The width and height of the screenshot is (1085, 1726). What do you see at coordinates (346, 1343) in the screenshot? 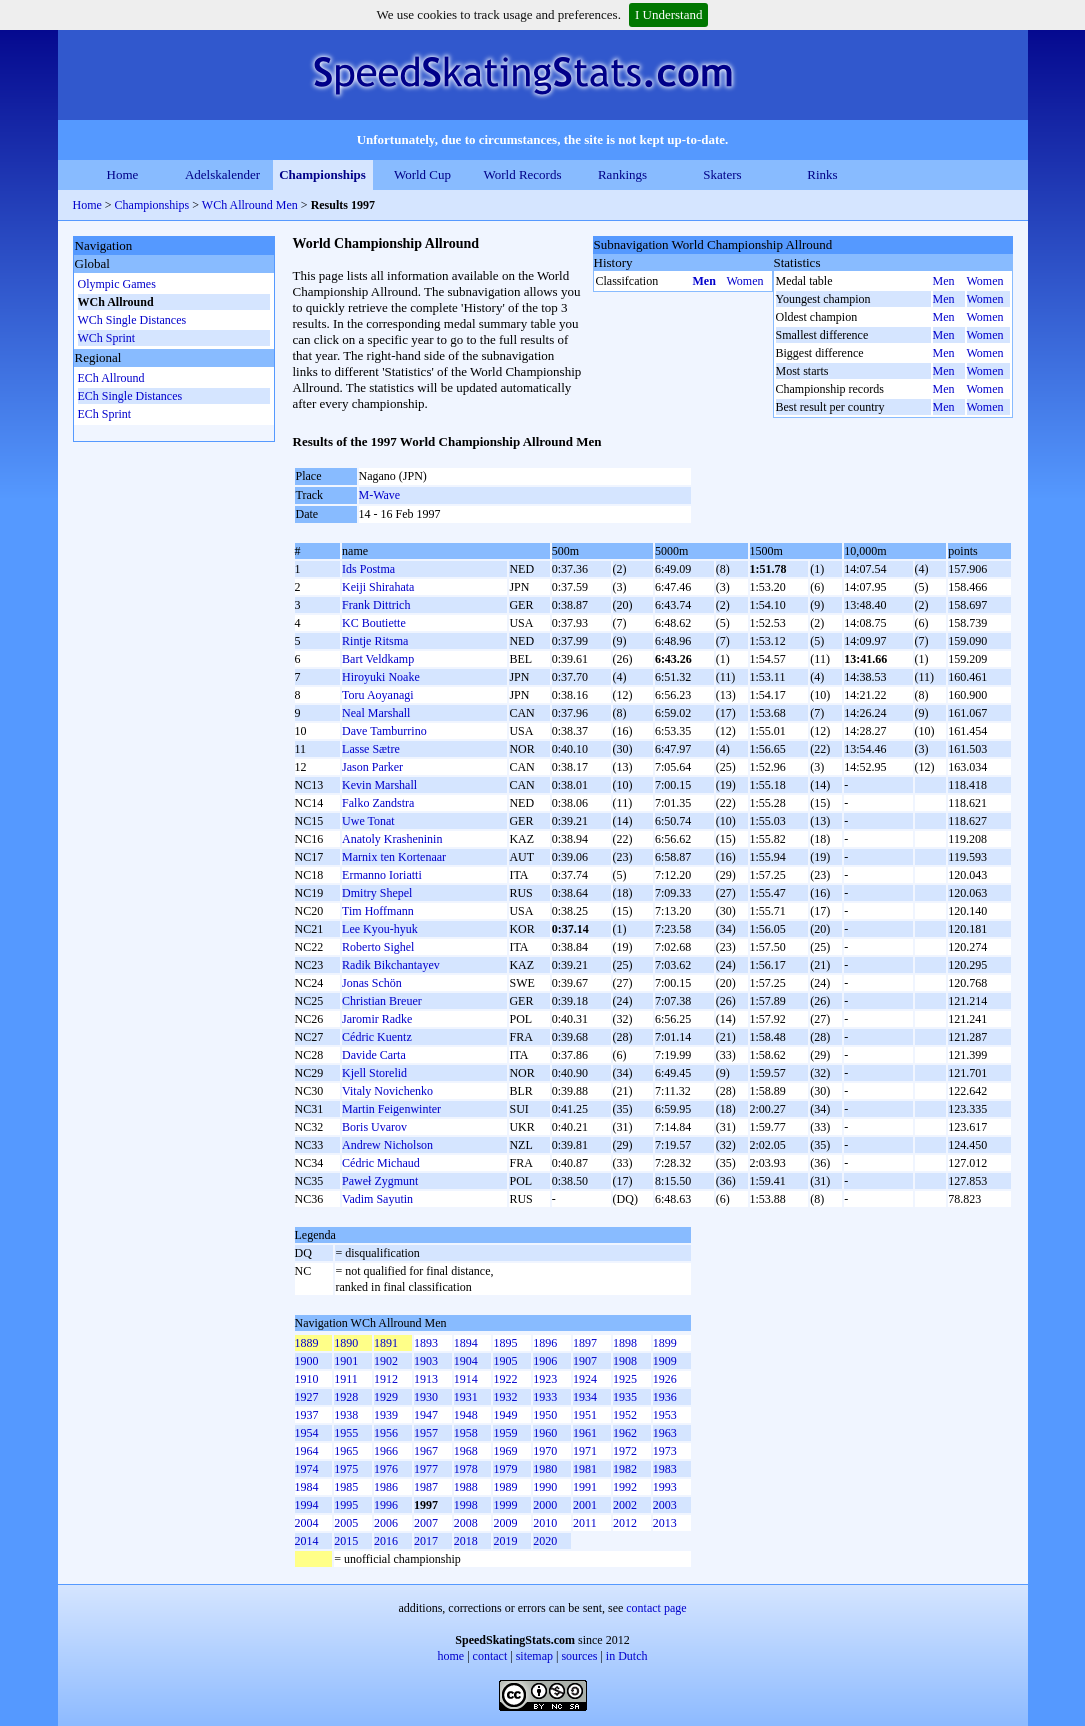
I see `1890` at bounding box center [346, 1343].